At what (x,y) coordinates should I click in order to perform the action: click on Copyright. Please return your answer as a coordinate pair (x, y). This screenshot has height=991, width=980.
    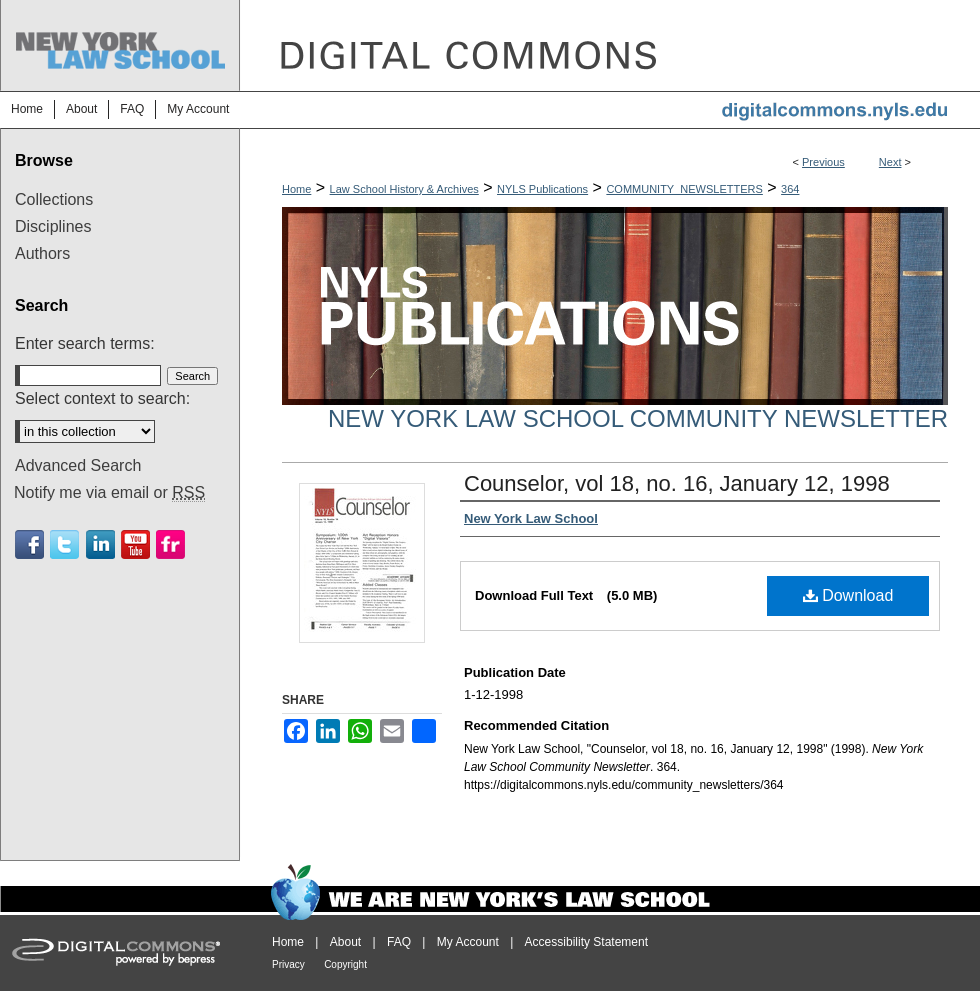
    Looking at the image, I should click on (345, 964).